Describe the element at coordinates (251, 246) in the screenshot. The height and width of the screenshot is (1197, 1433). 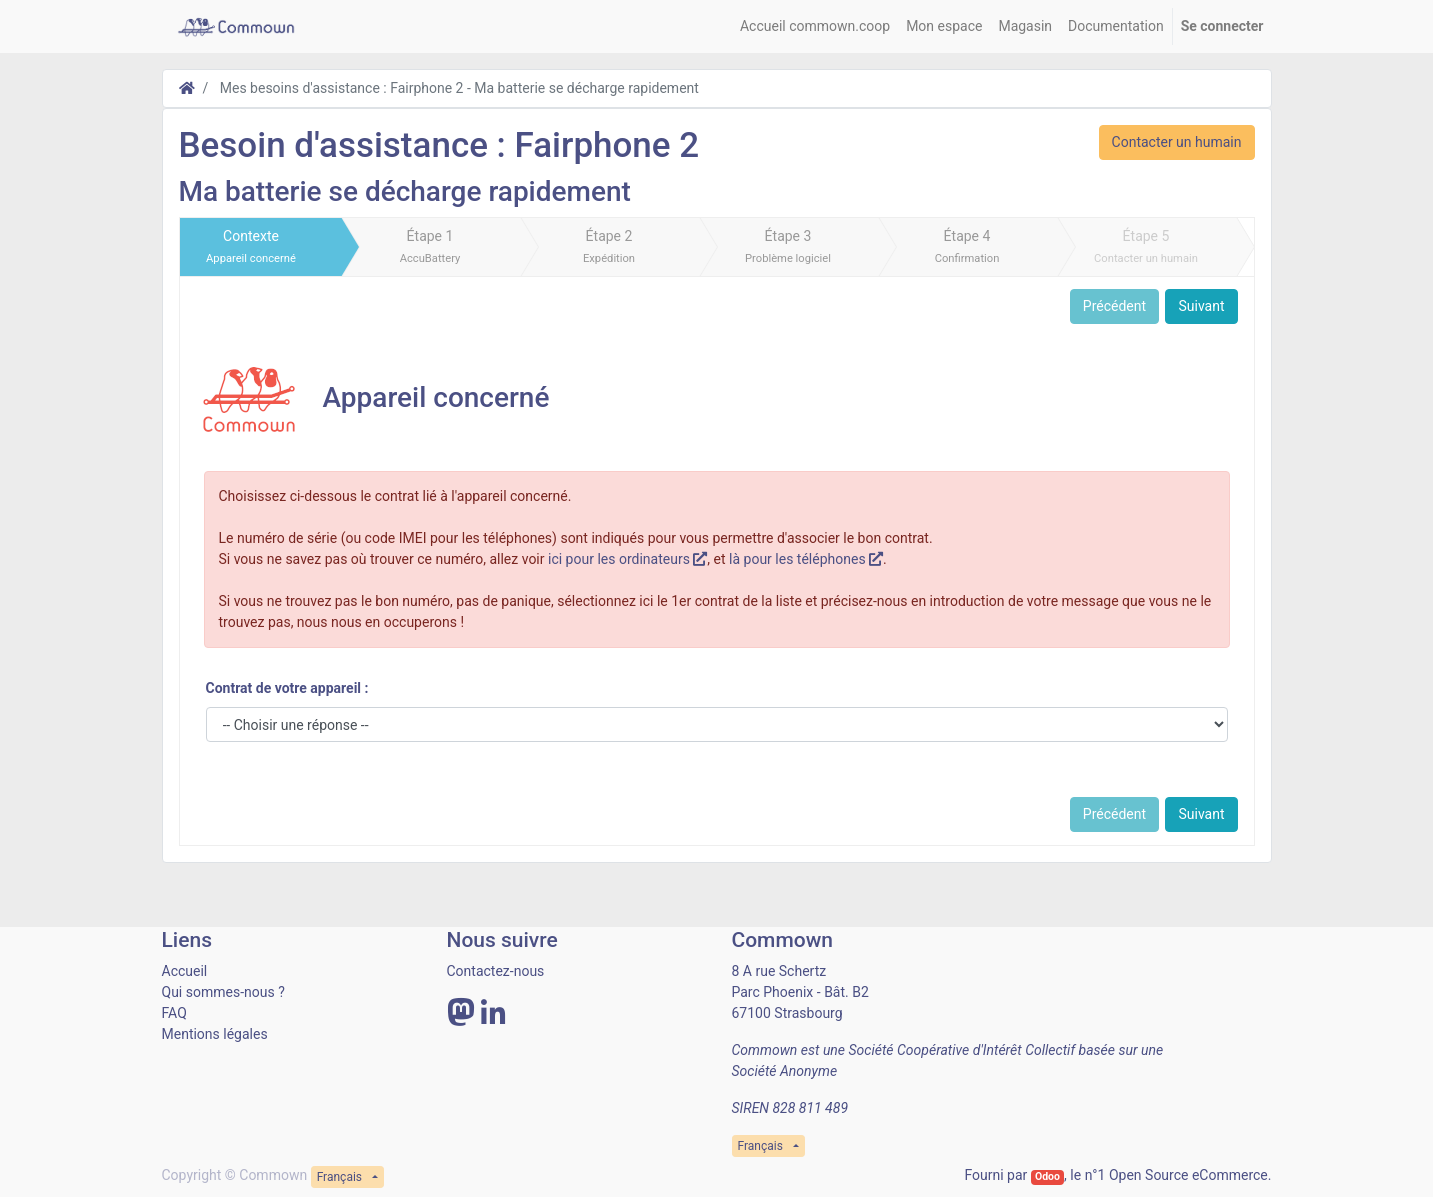
I see `Contexte` at that location.